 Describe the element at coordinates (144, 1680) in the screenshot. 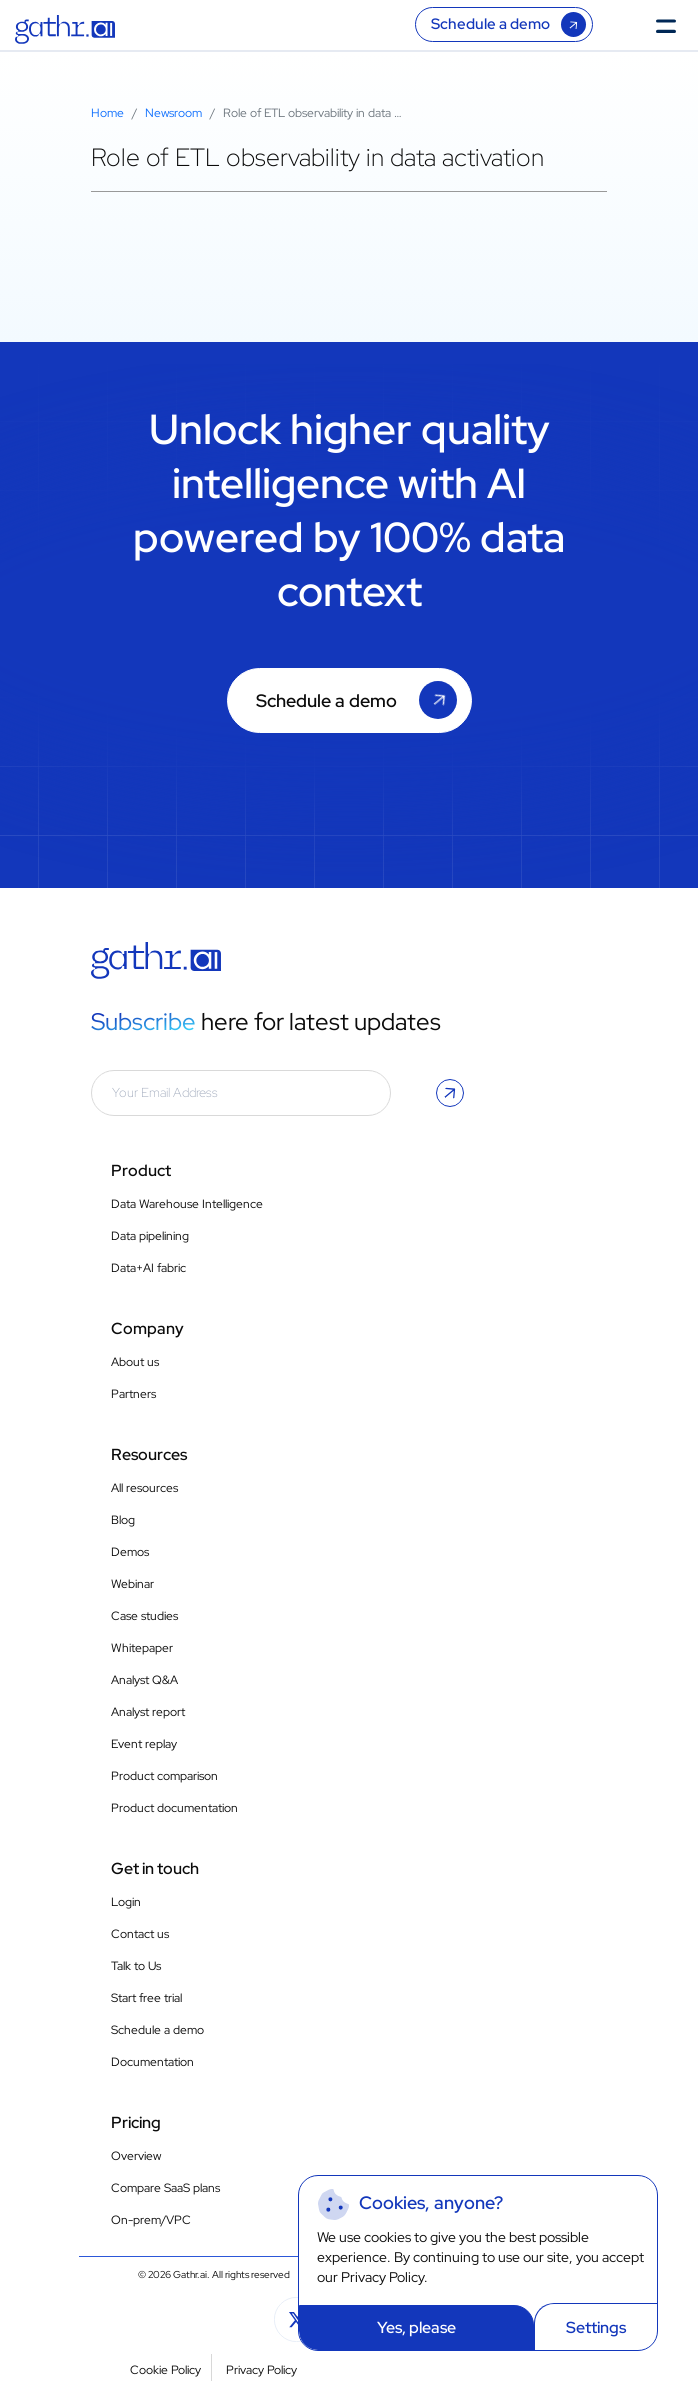

I see `Analyst Q&A` at that location.